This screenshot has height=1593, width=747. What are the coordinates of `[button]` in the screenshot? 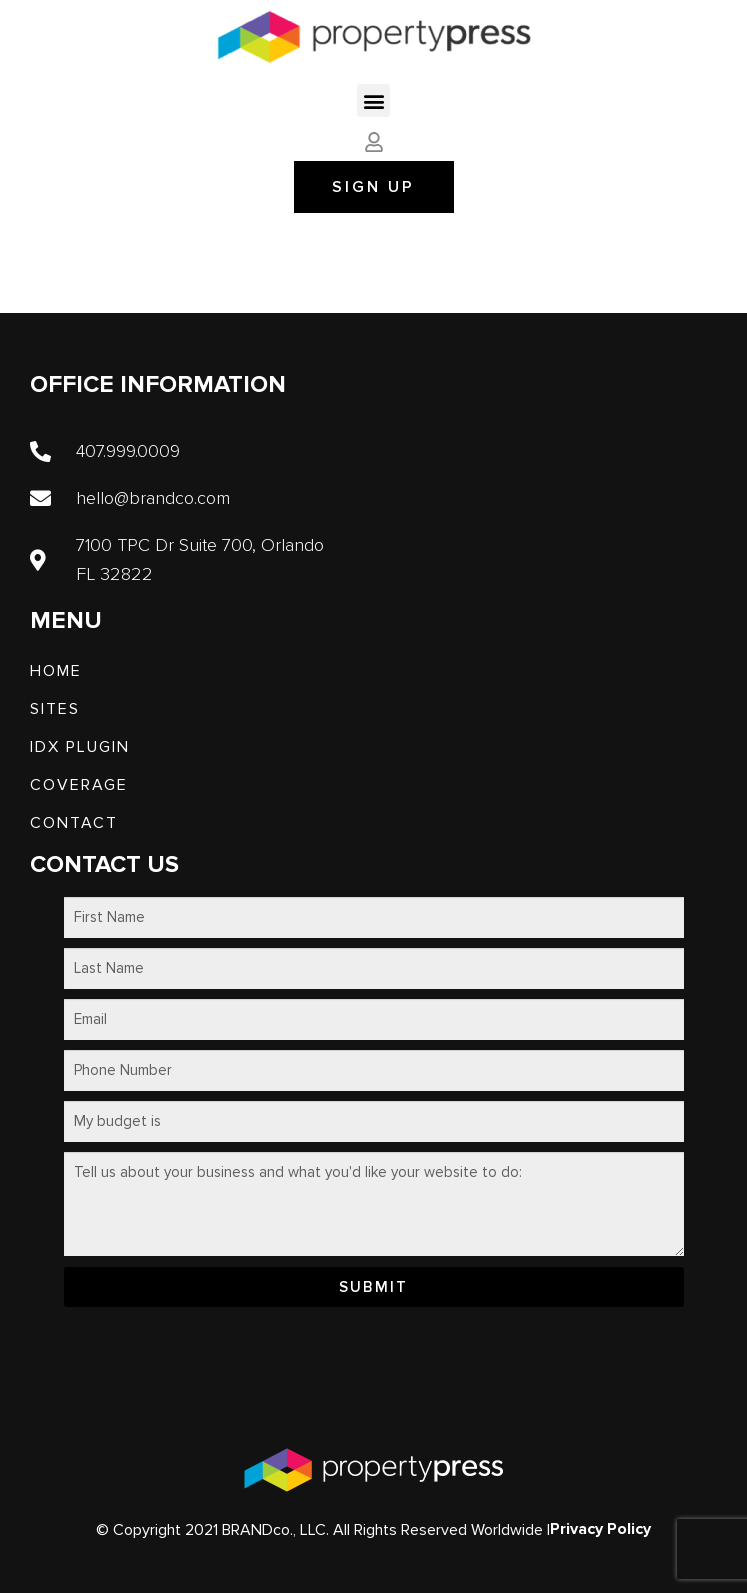 It's located at (373, 100).